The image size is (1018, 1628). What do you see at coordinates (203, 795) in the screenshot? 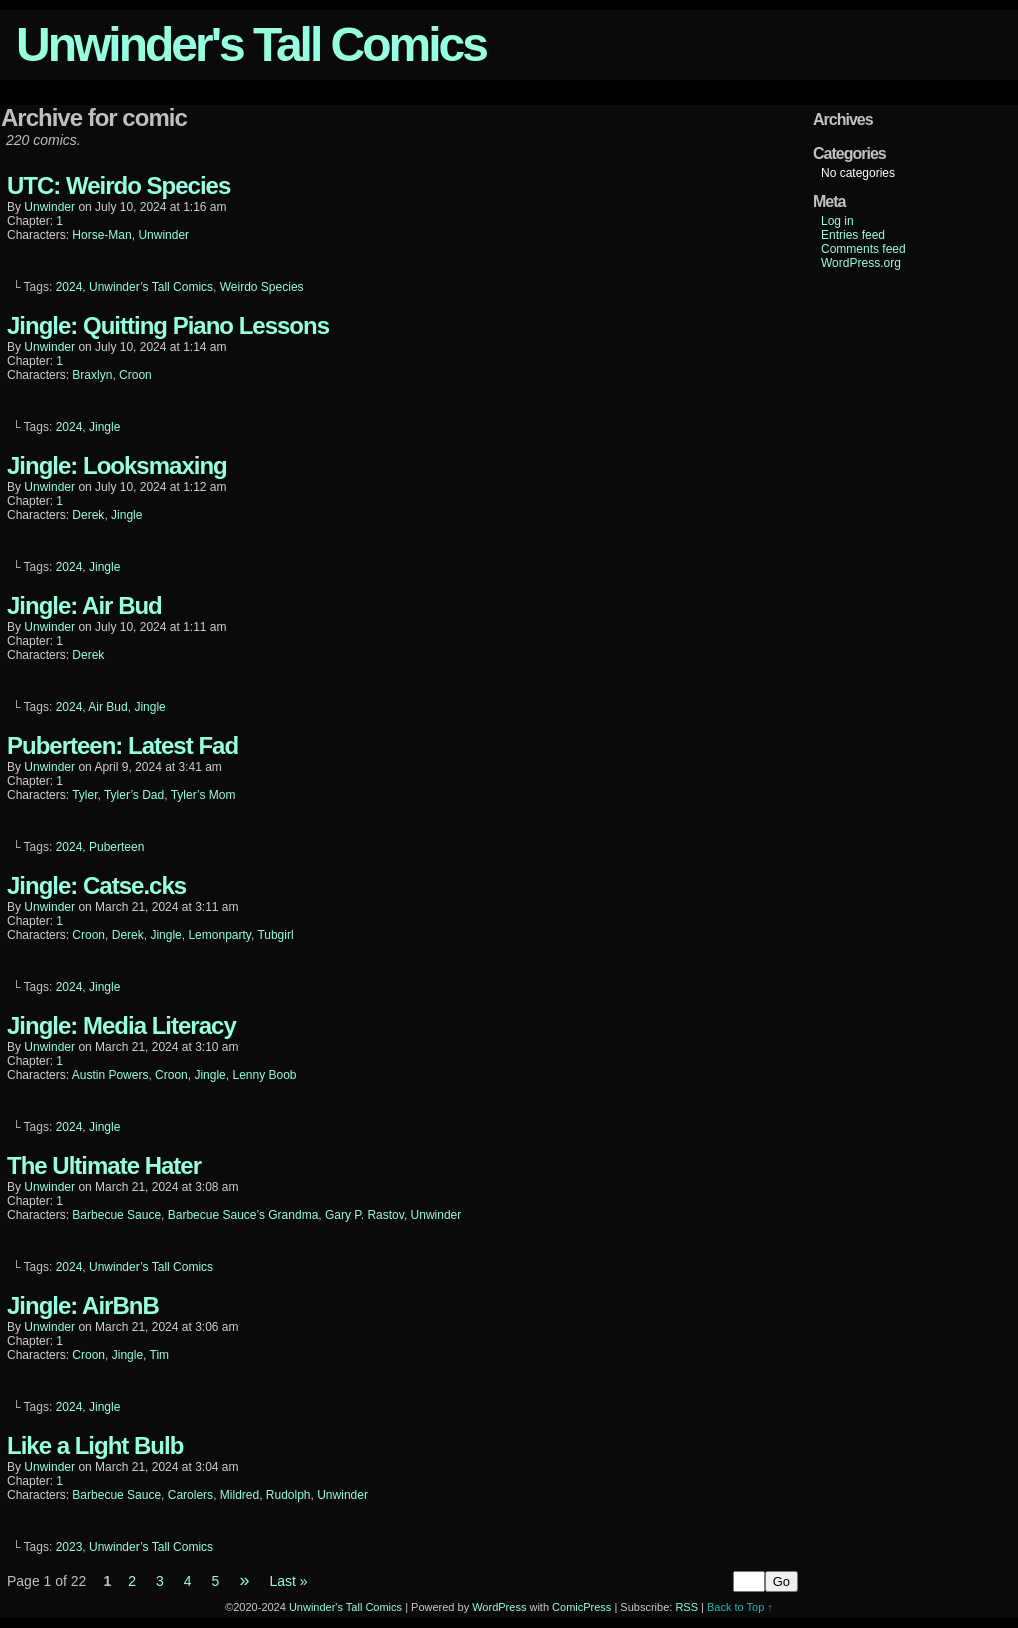
I see `Tyler’s Mom` at bounding box center [203, 795].